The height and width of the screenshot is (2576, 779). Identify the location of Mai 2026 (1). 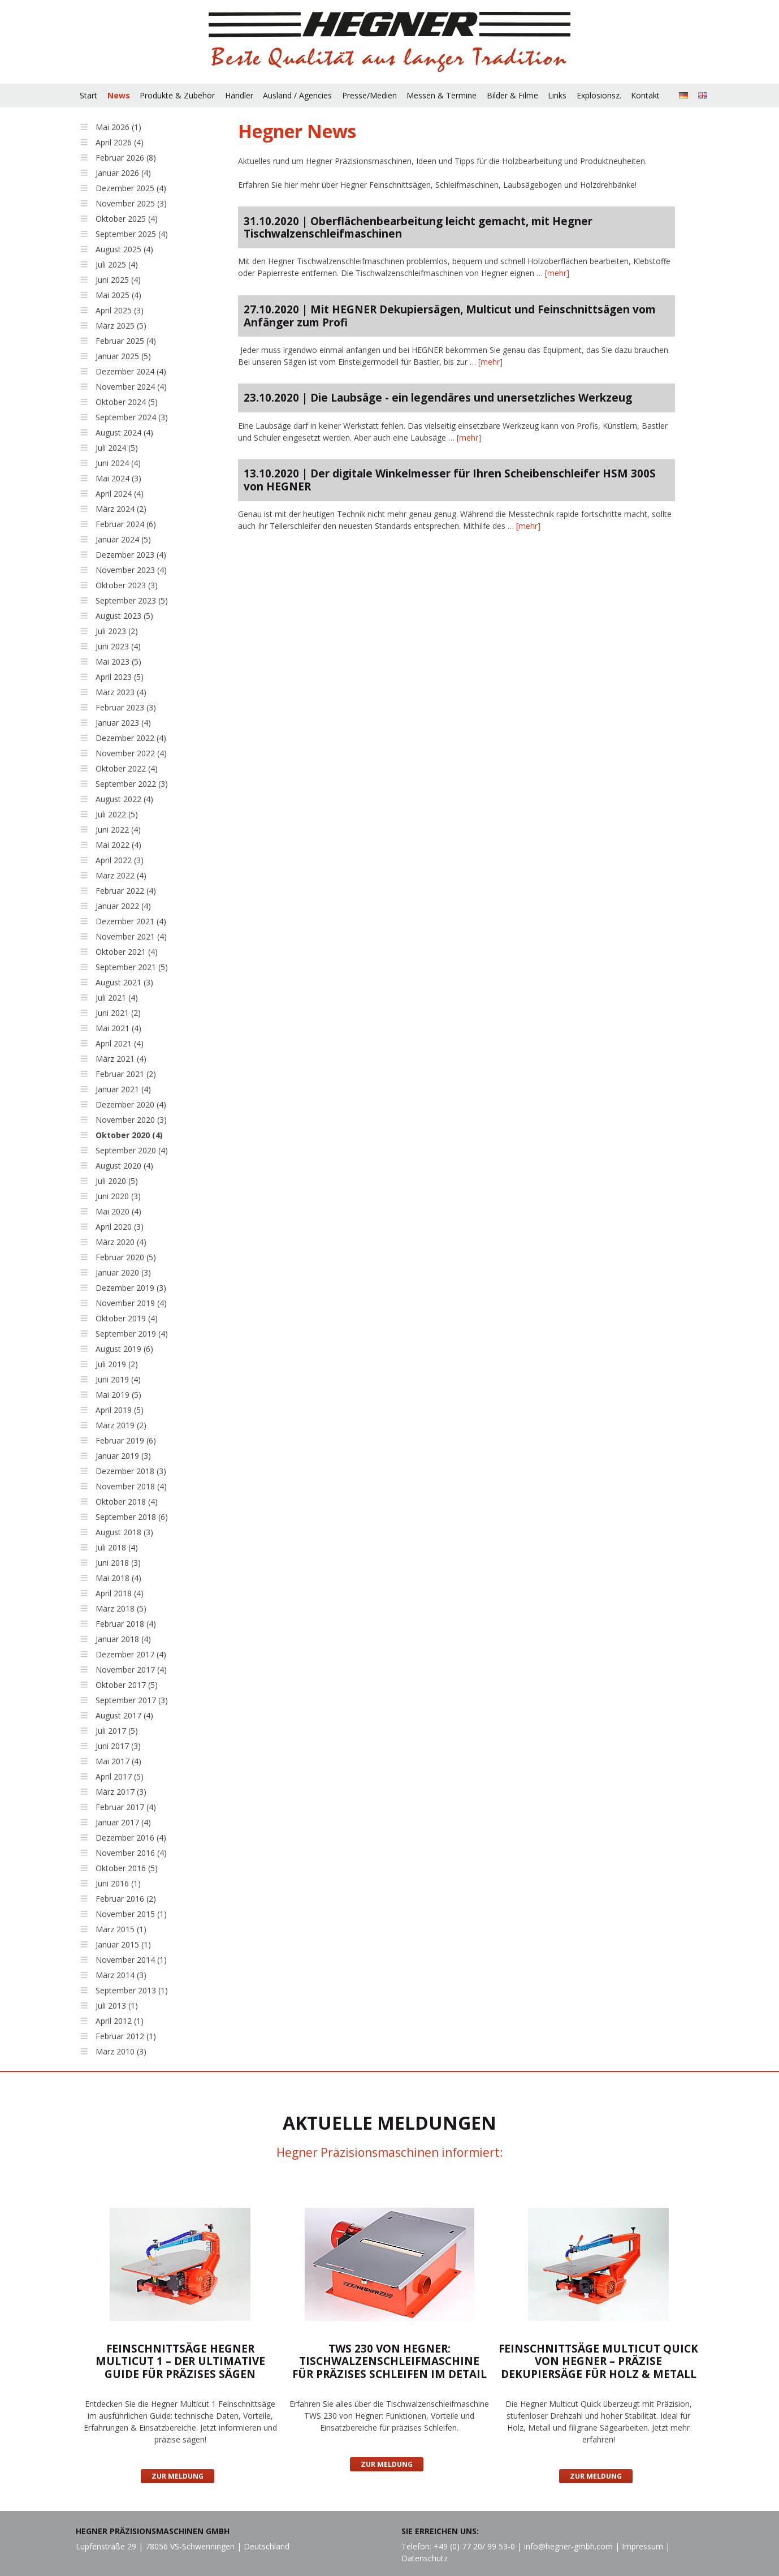
(118, 127).